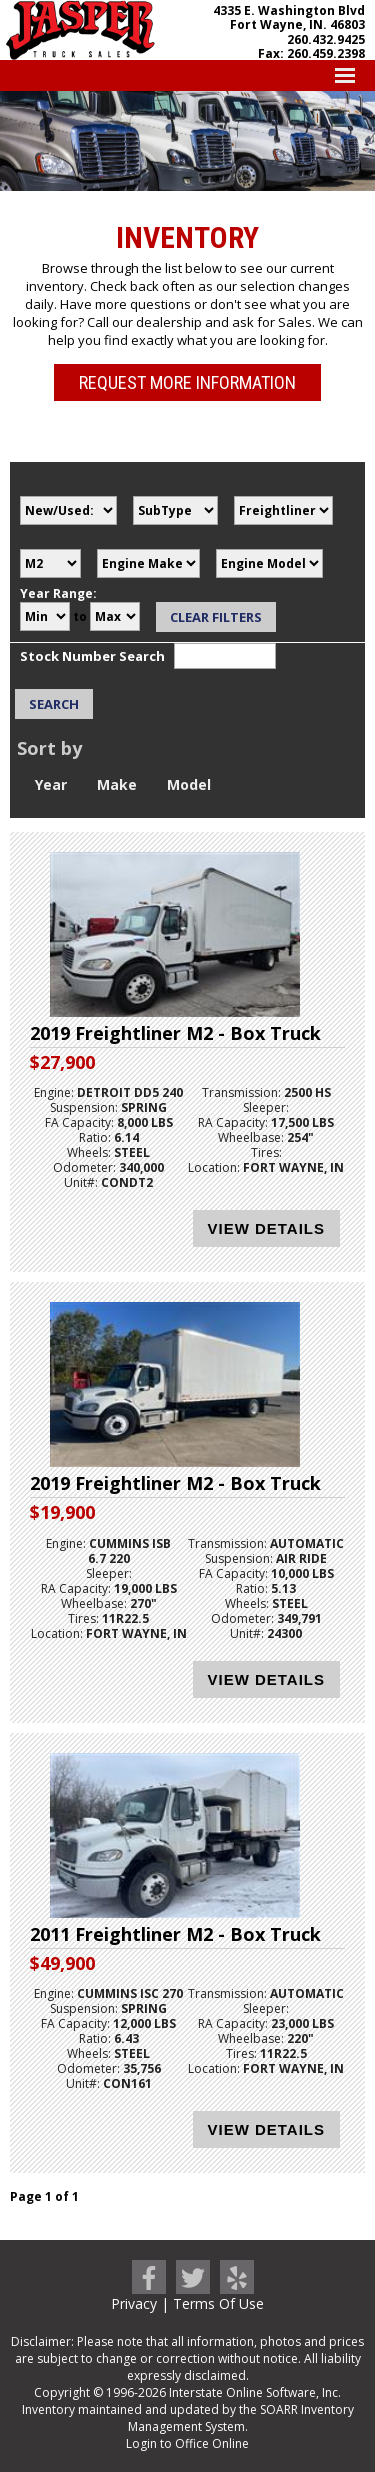 The height and width of the screenshot is (2472, 375). Describe the element at coordinates (51, 784) in the screenshot. I see `Year` at that location.